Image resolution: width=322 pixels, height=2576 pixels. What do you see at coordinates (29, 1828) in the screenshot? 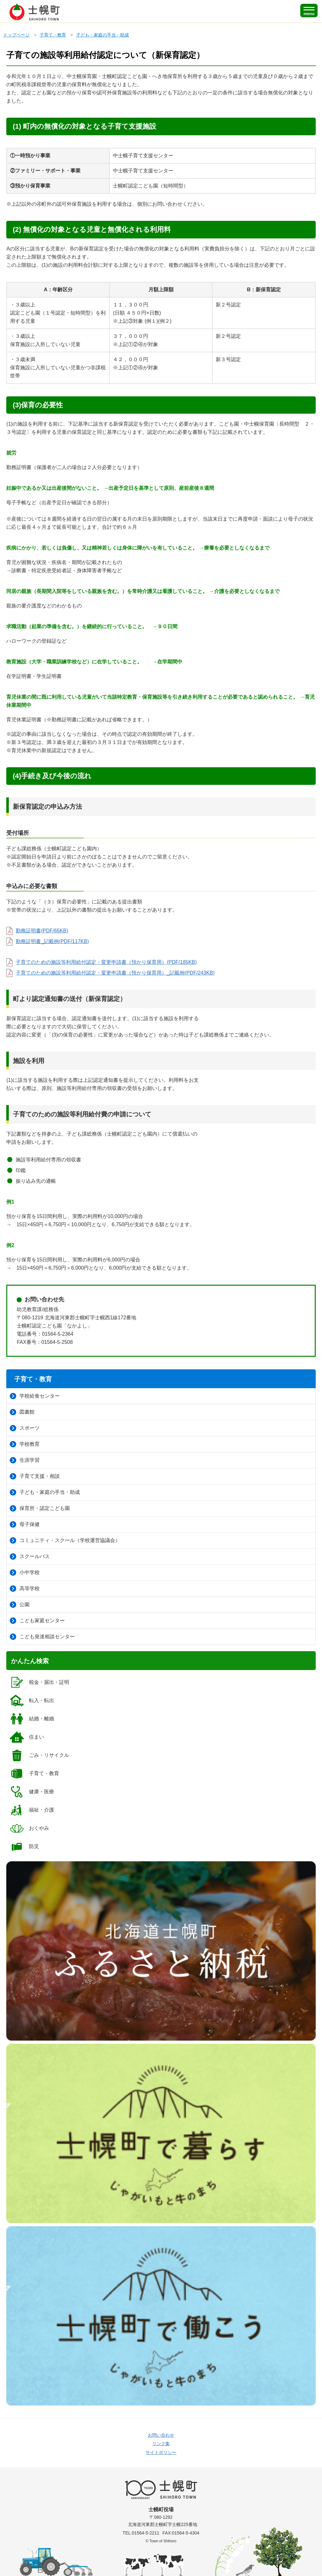
I see `おくやみ` at bounding box center [29, 1828].